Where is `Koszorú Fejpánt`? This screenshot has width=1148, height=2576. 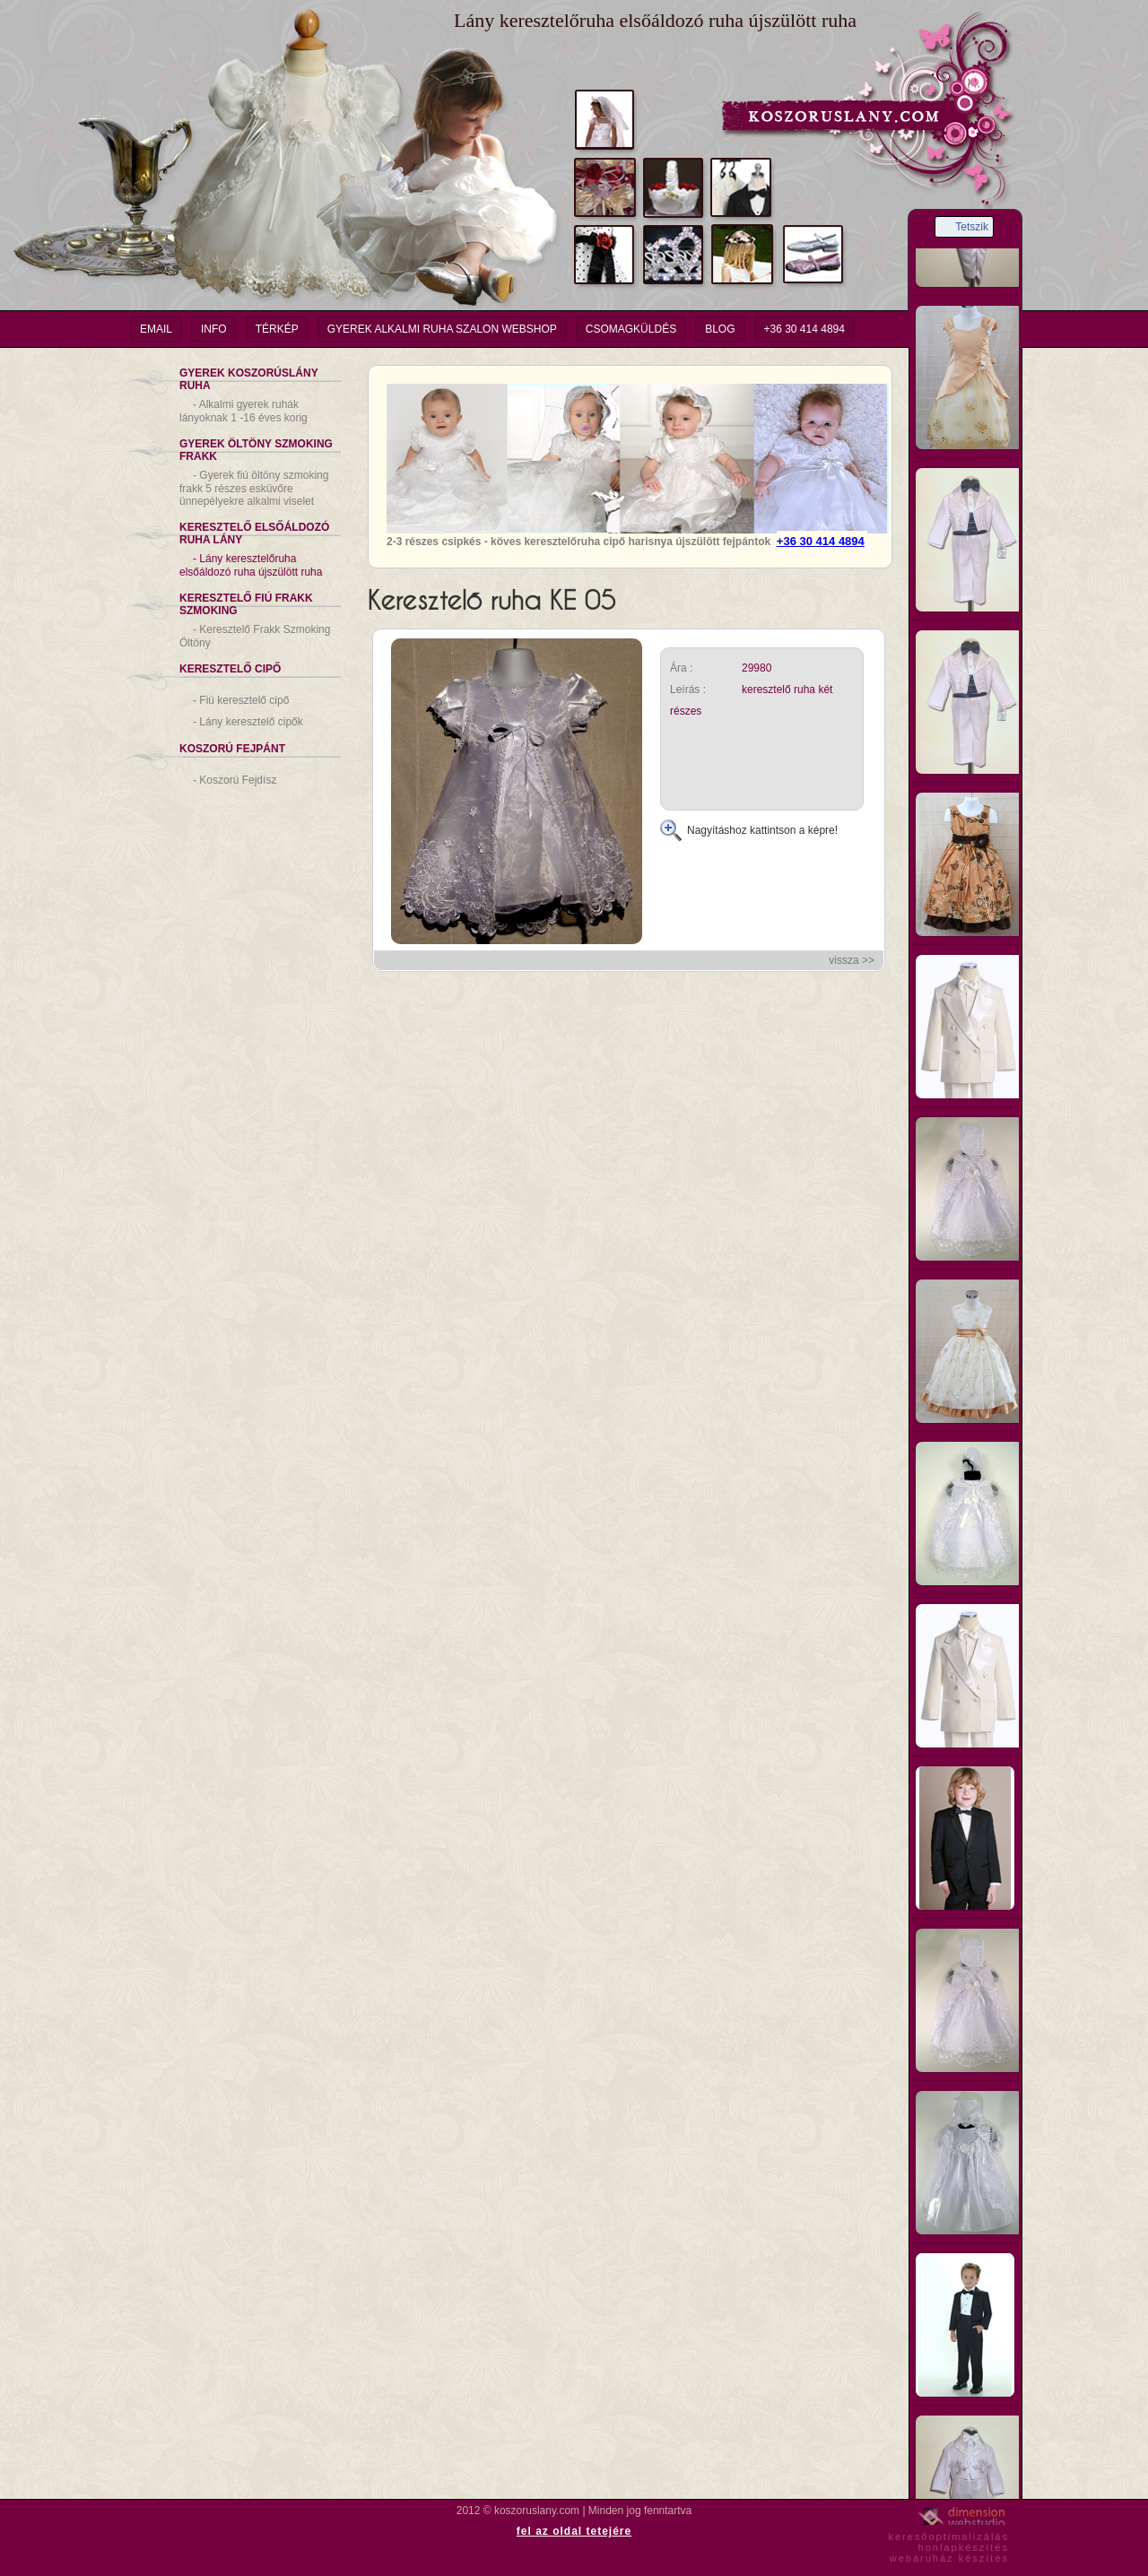
Koszorú Fejpánt is located at coordinates (232, 748).